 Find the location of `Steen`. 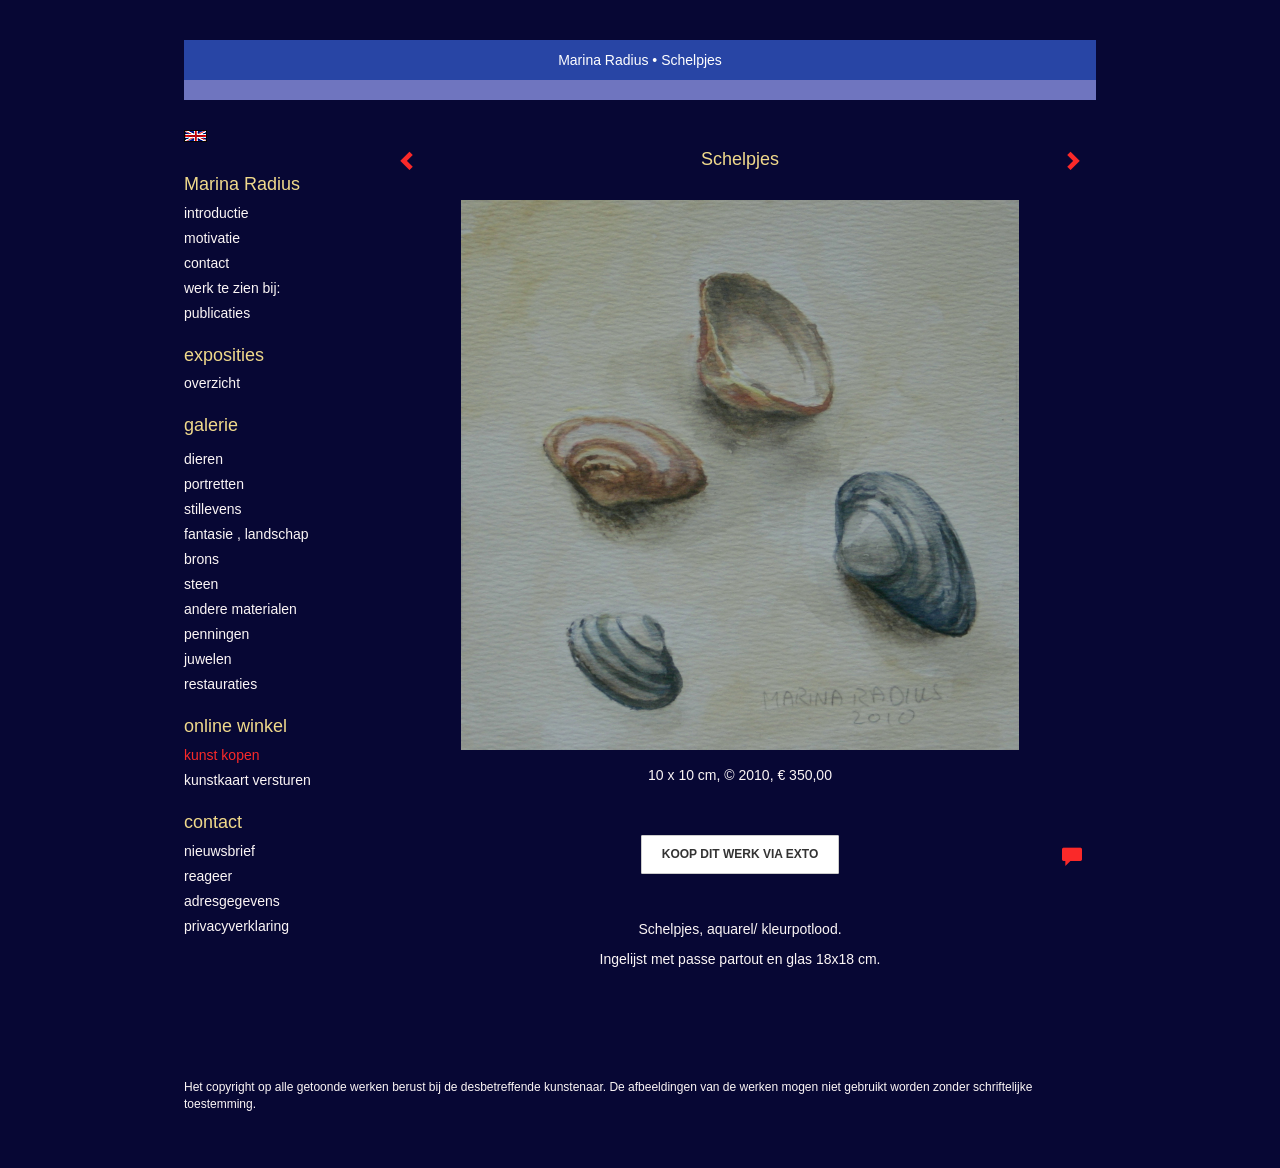

Steen is located at coordinates (201, 584).